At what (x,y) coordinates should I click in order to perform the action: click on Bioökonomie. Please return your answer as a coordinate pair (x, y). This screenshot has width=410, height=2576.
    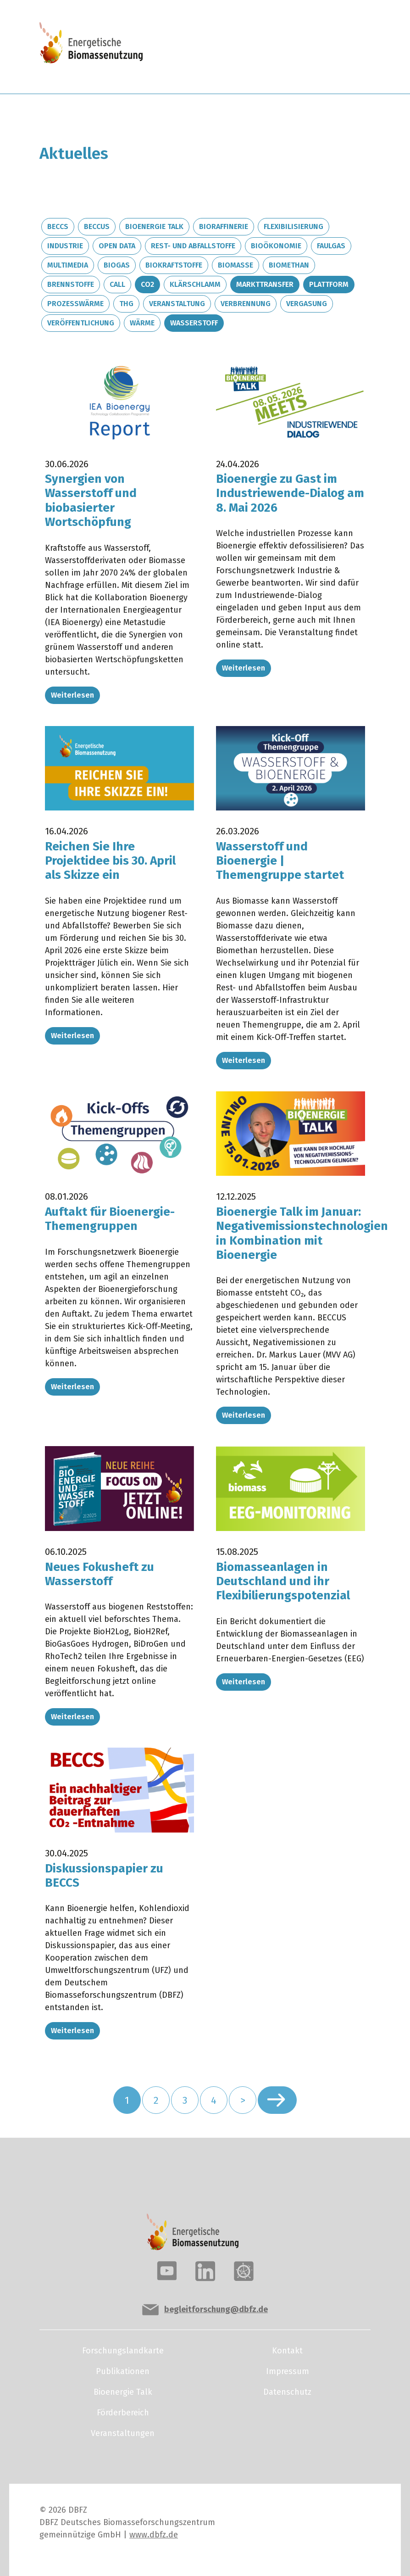
    Looking at the image, I should click on (276, 245).